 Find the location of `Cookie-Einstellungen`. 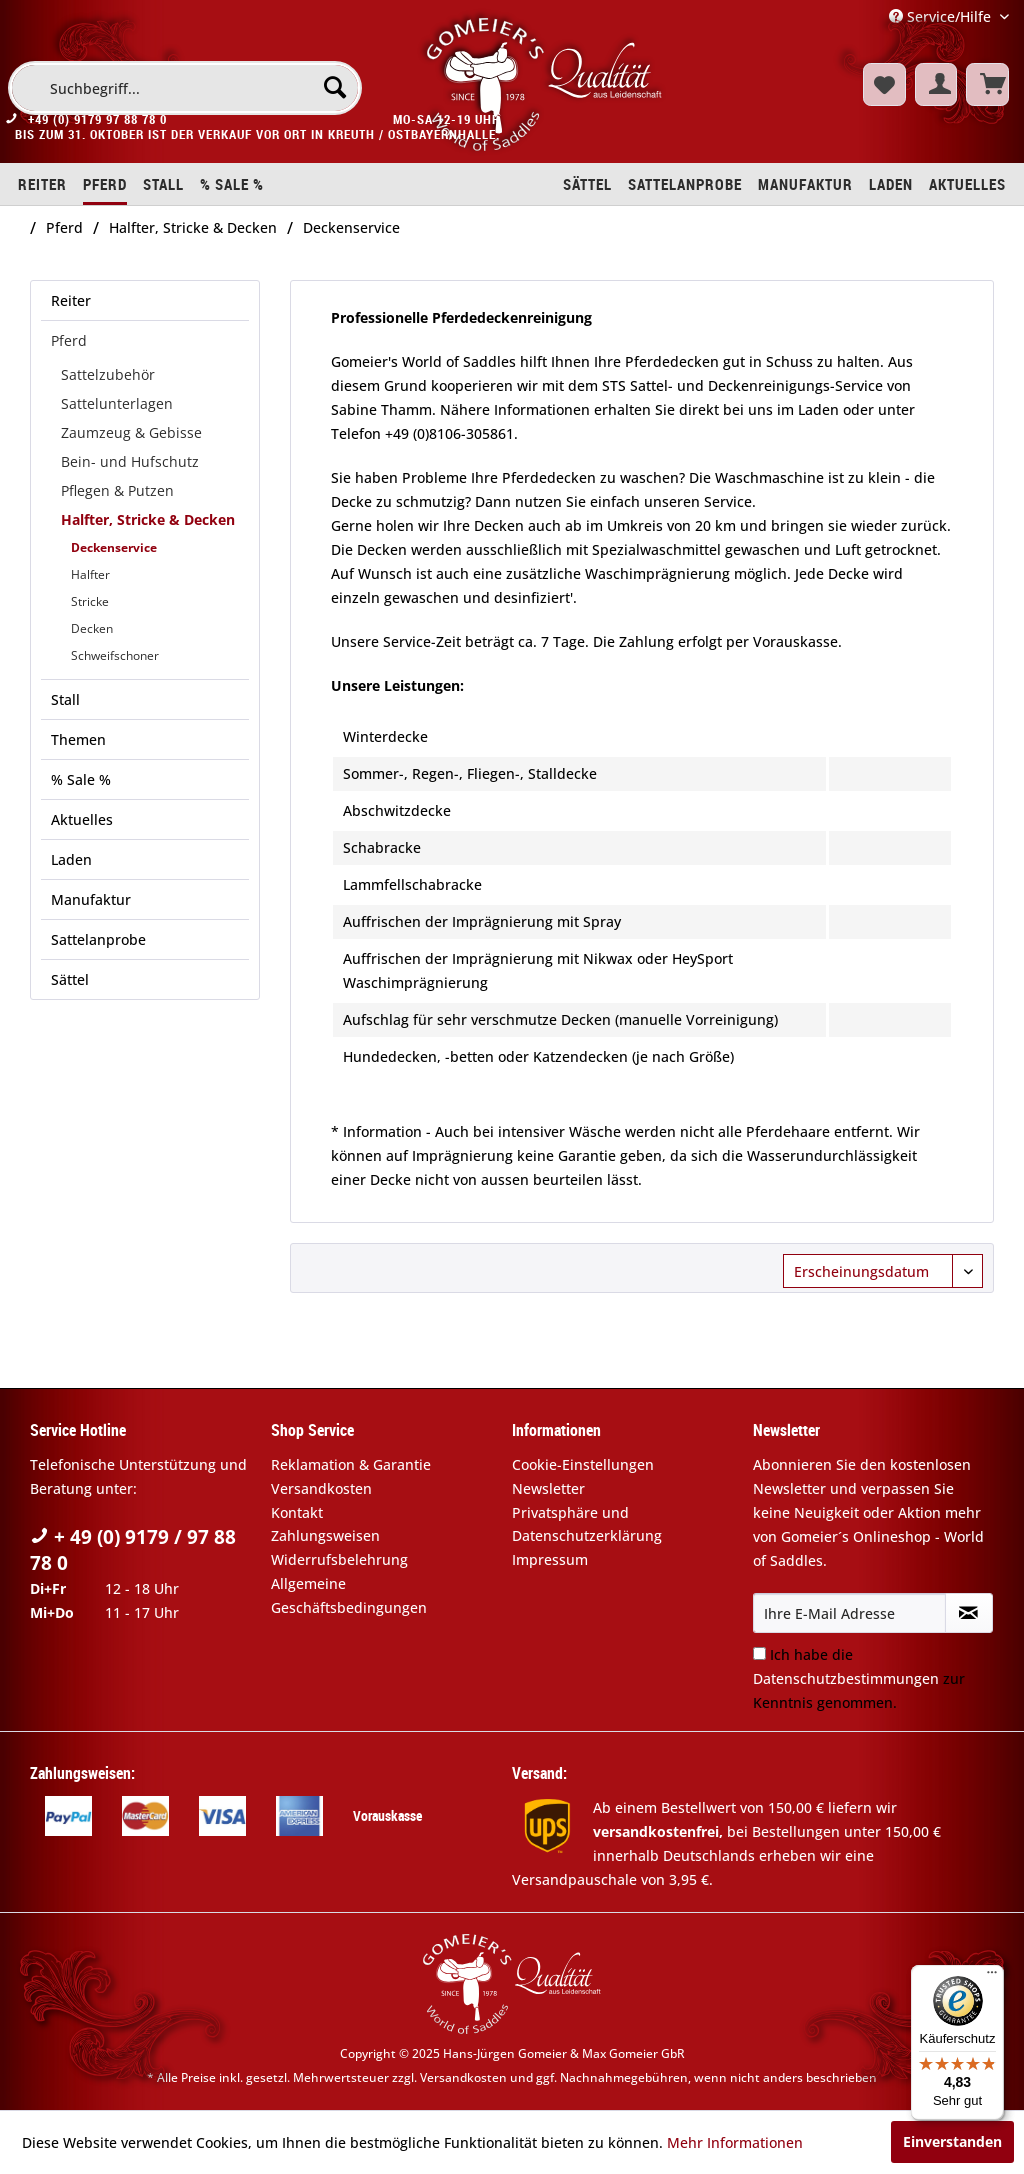

Cookie-Einstellungen is located at coordinates (583, 1464).